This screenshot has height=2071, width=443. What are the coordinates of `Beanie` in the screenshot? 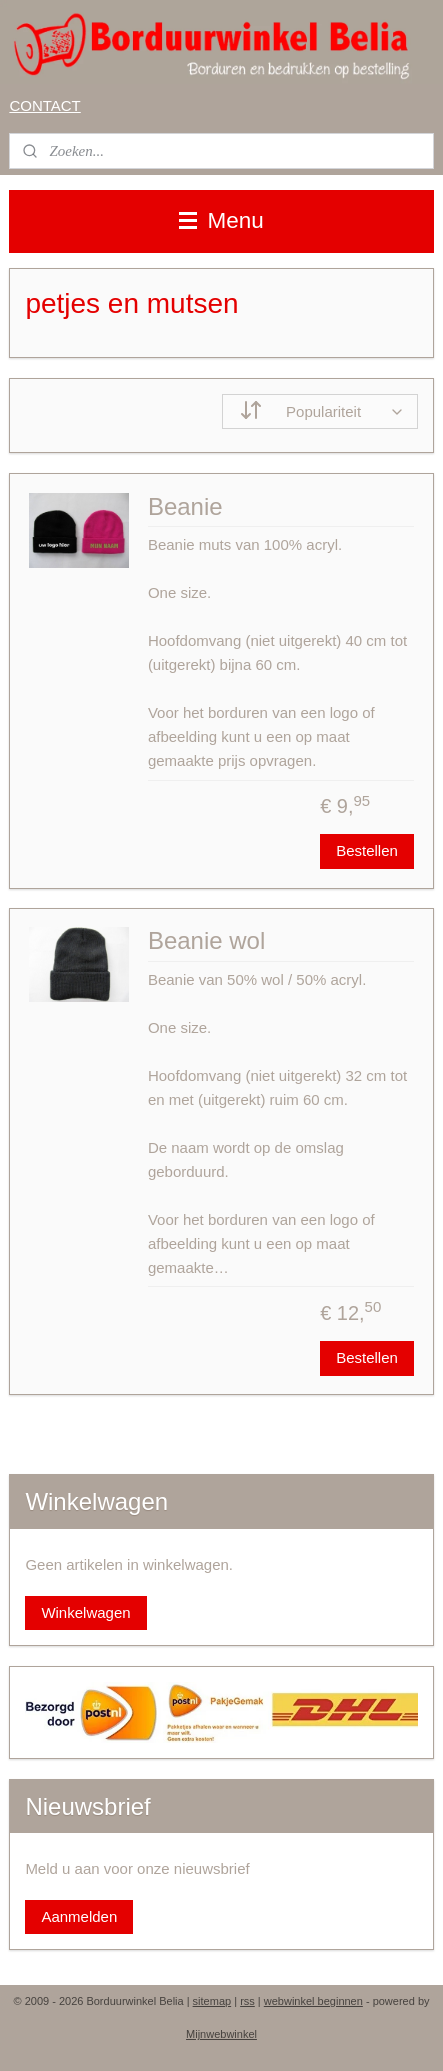 It's located at (185, 506).